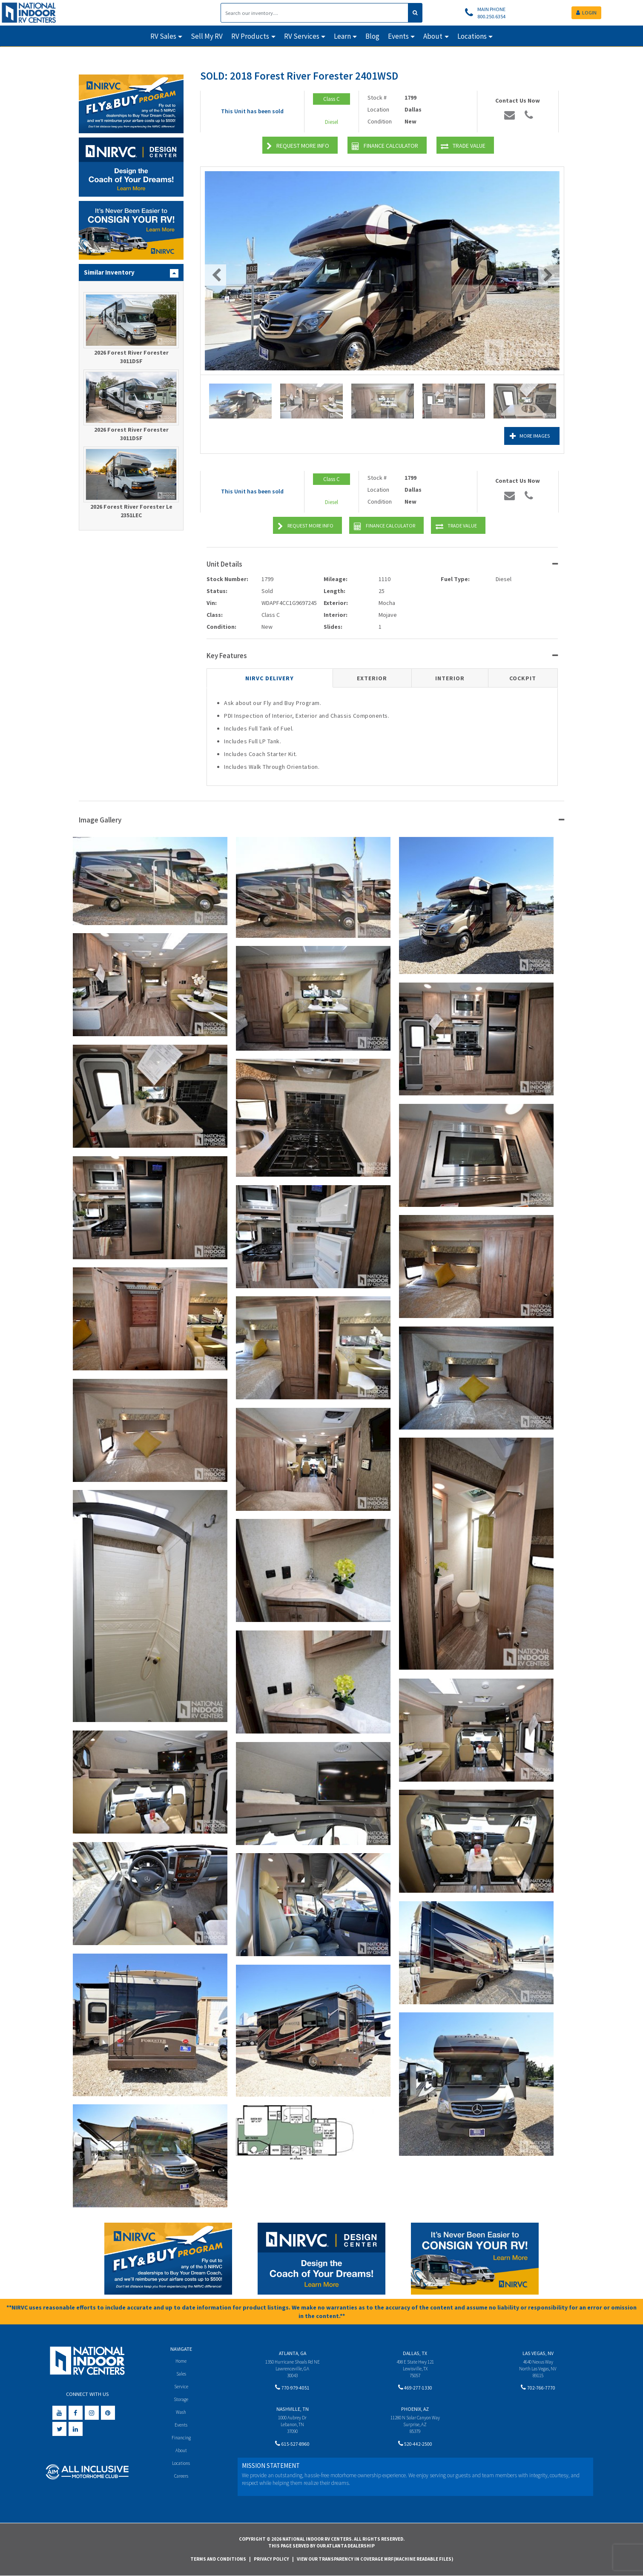 Image resolution: width=643 pixels, height=2576 pixels. What do you see at coordinates (181, 2374) in the screenshot?
I see `Sales` at bounding box center [181, 2374].